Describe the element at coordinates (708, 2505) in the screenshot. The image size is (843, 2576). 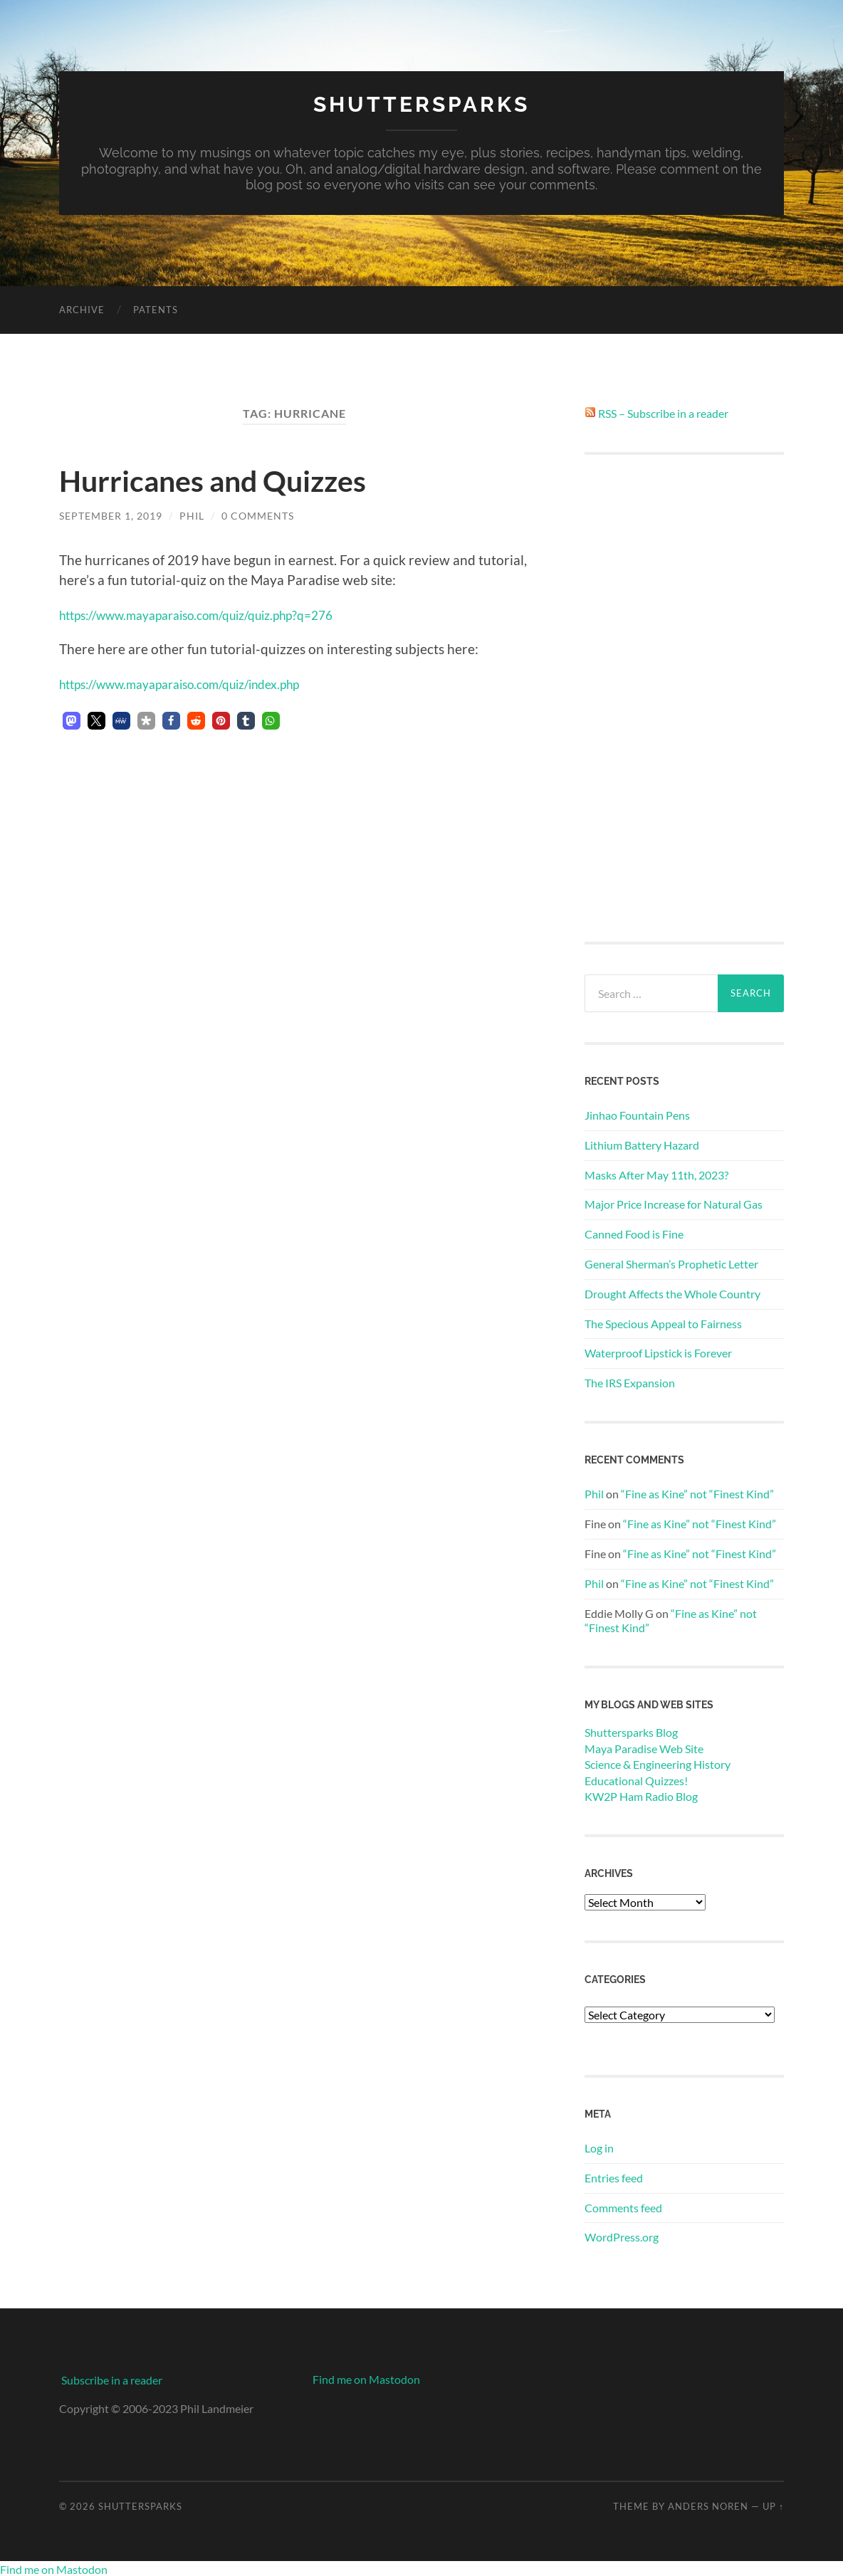
I see `Anders Noren` at that location.